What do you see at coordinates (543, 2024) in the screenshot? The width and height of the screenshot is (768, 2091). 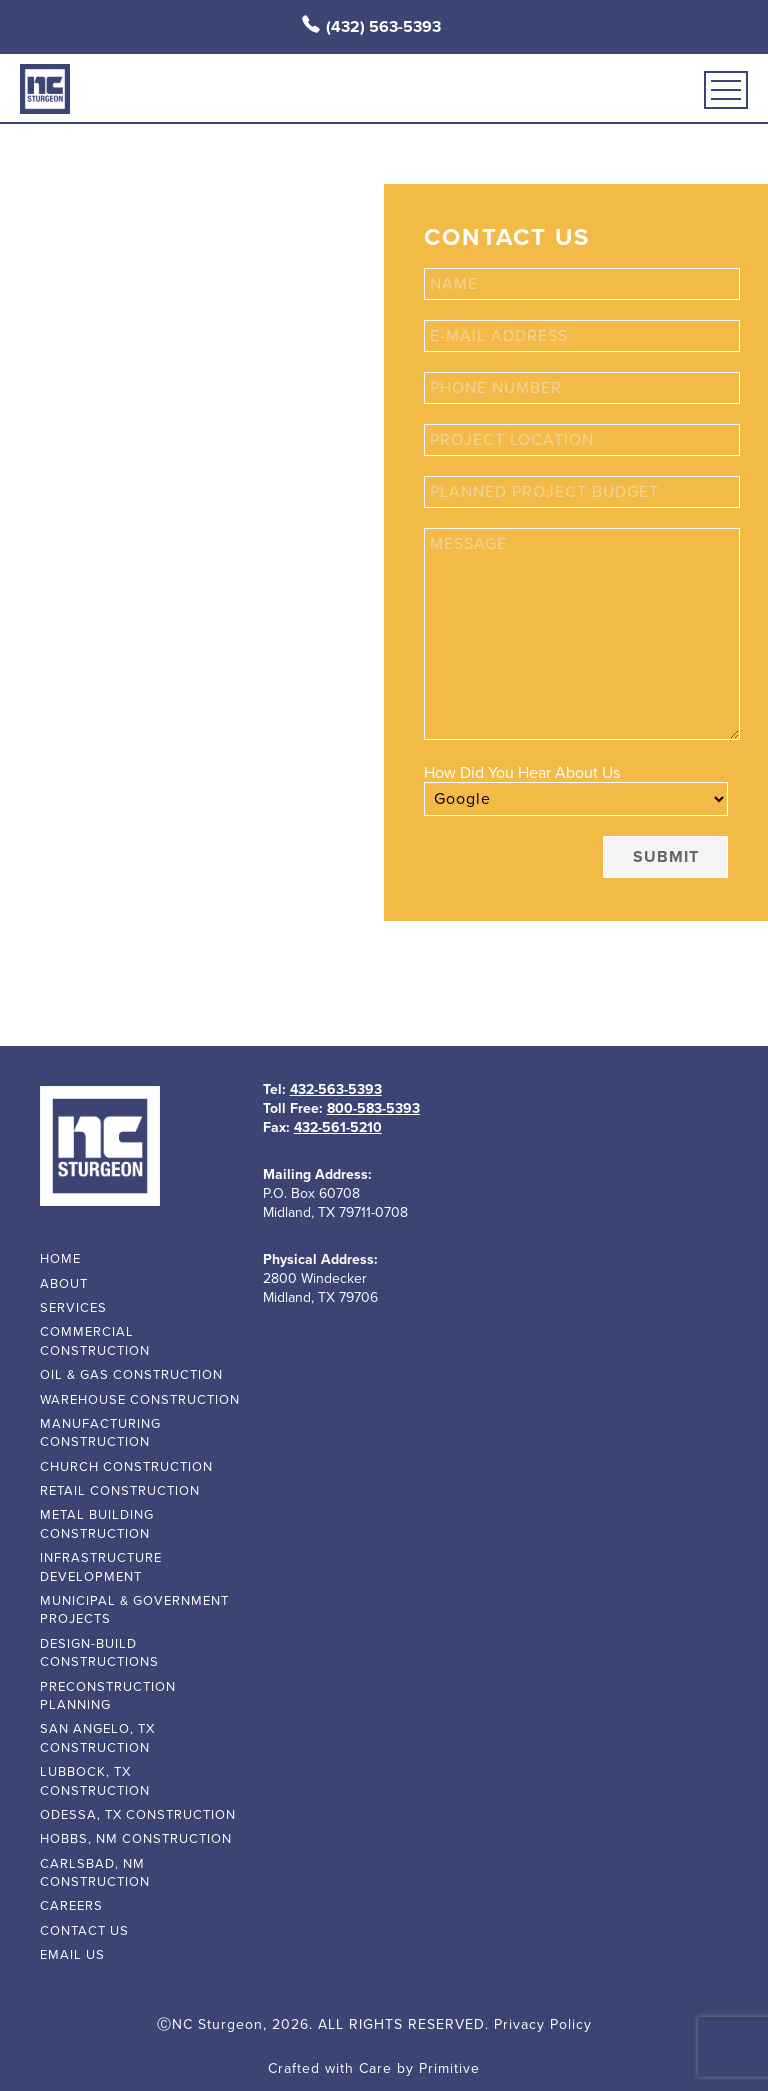 I see `Privacy Policy` at bounding box center [543, 2024].